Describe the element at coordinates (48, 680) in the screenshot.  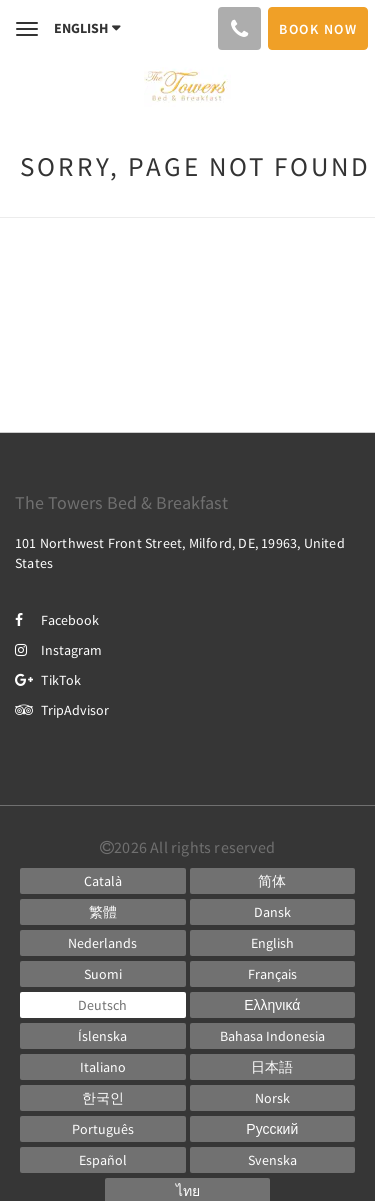
I see `TikTok` at that location.